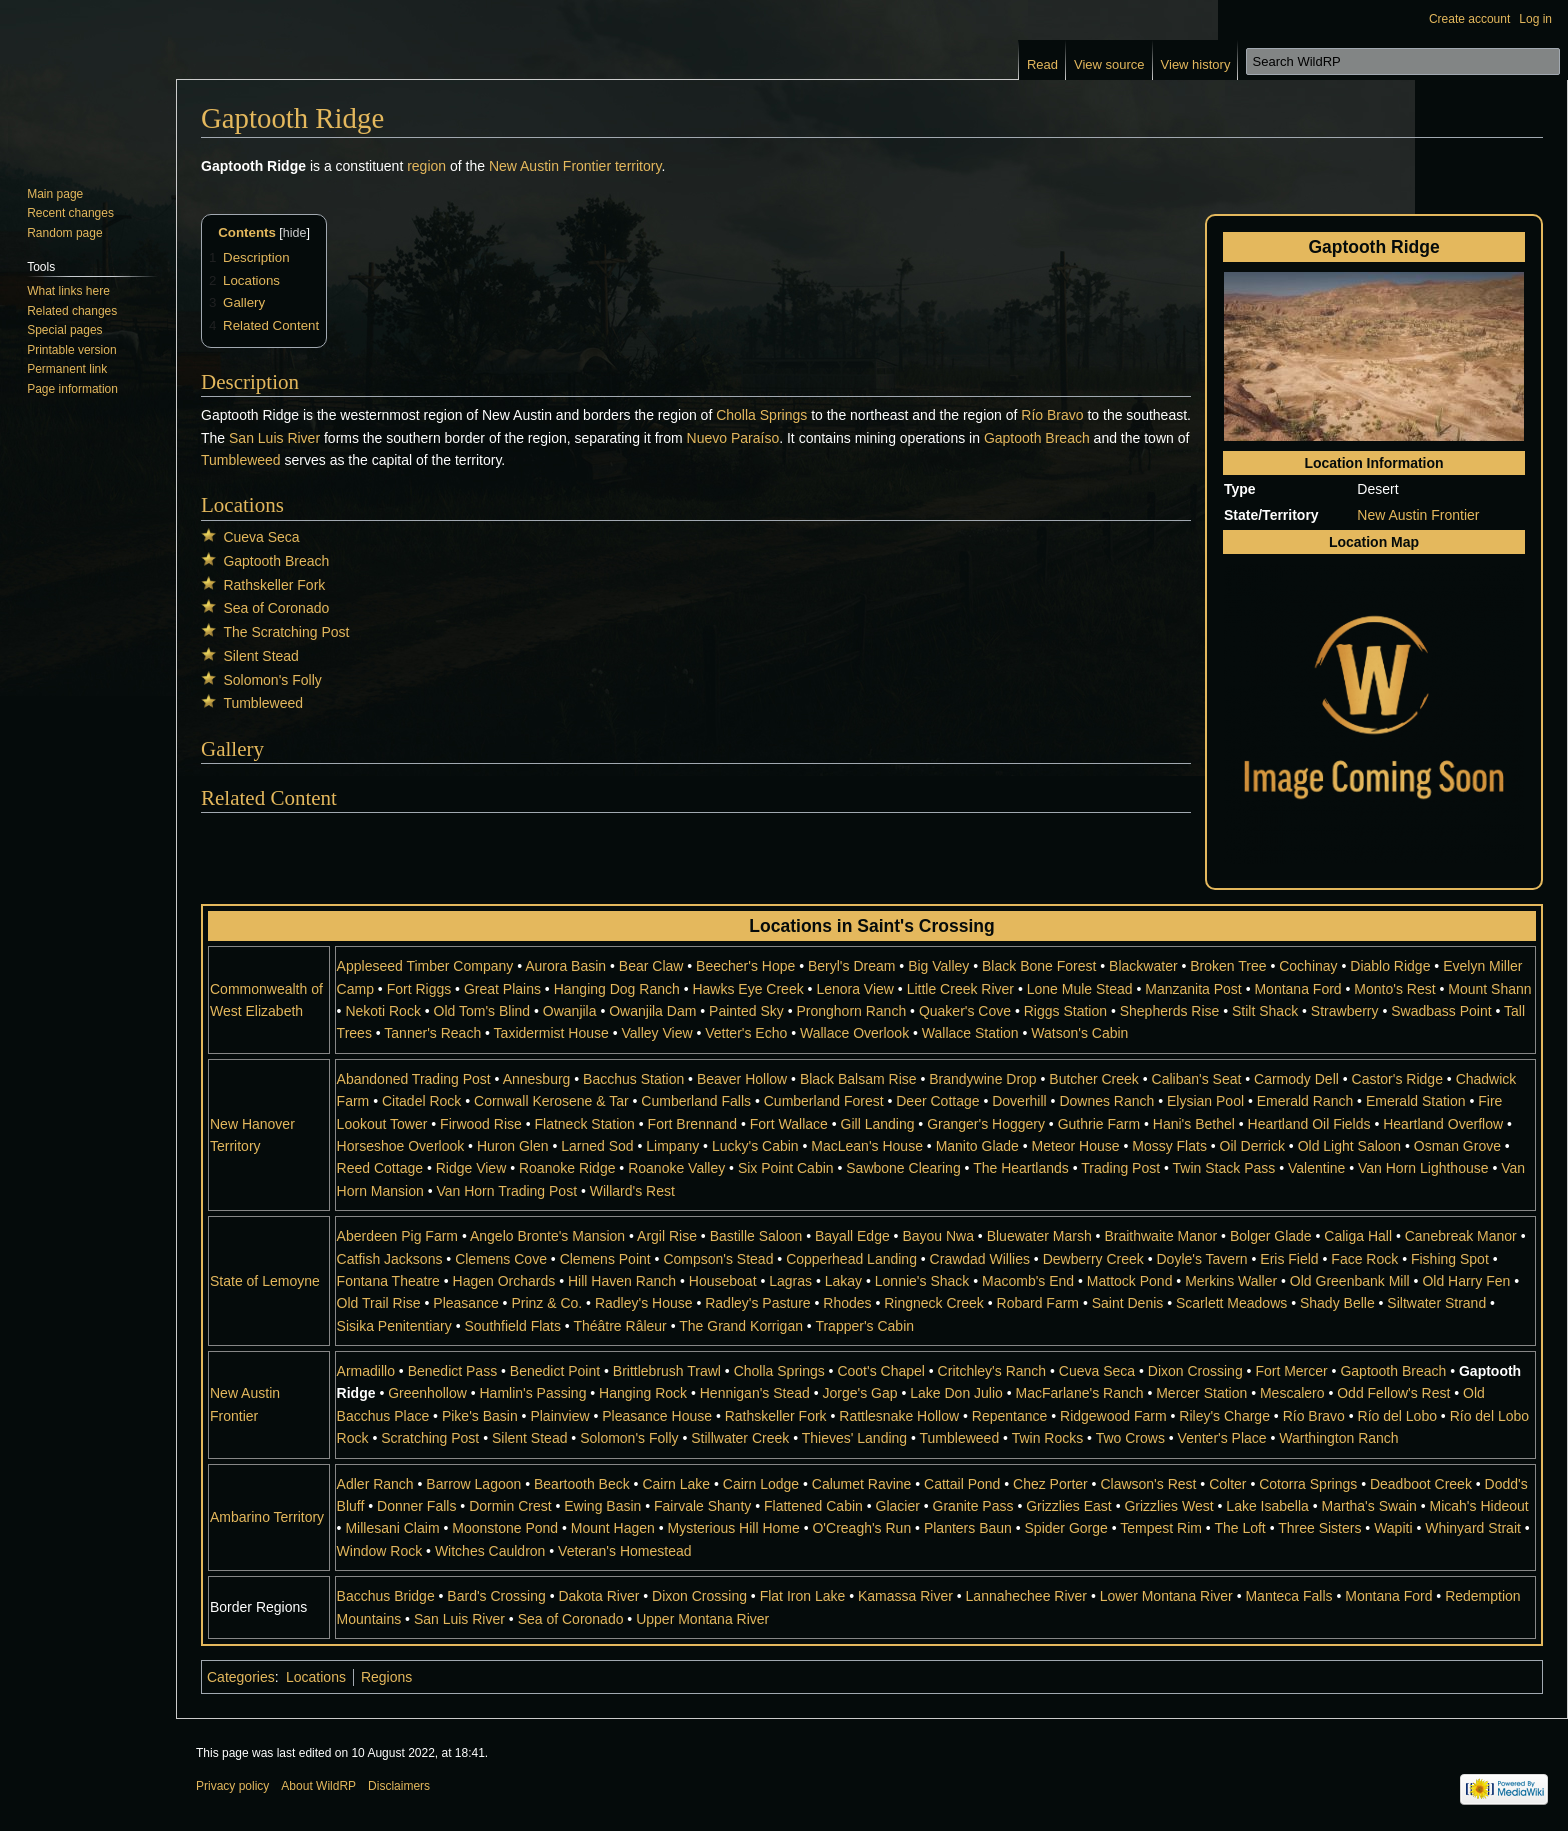  I want to click on Hamlin's Passing, so click(532, 1393).